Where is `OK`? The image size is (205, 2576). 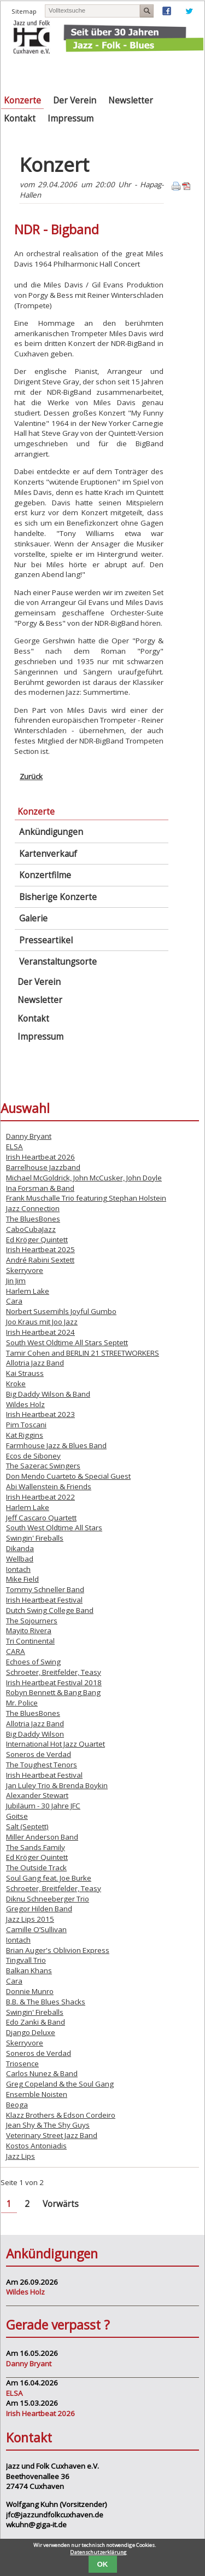 OK is located at coordinates (102, 2564).